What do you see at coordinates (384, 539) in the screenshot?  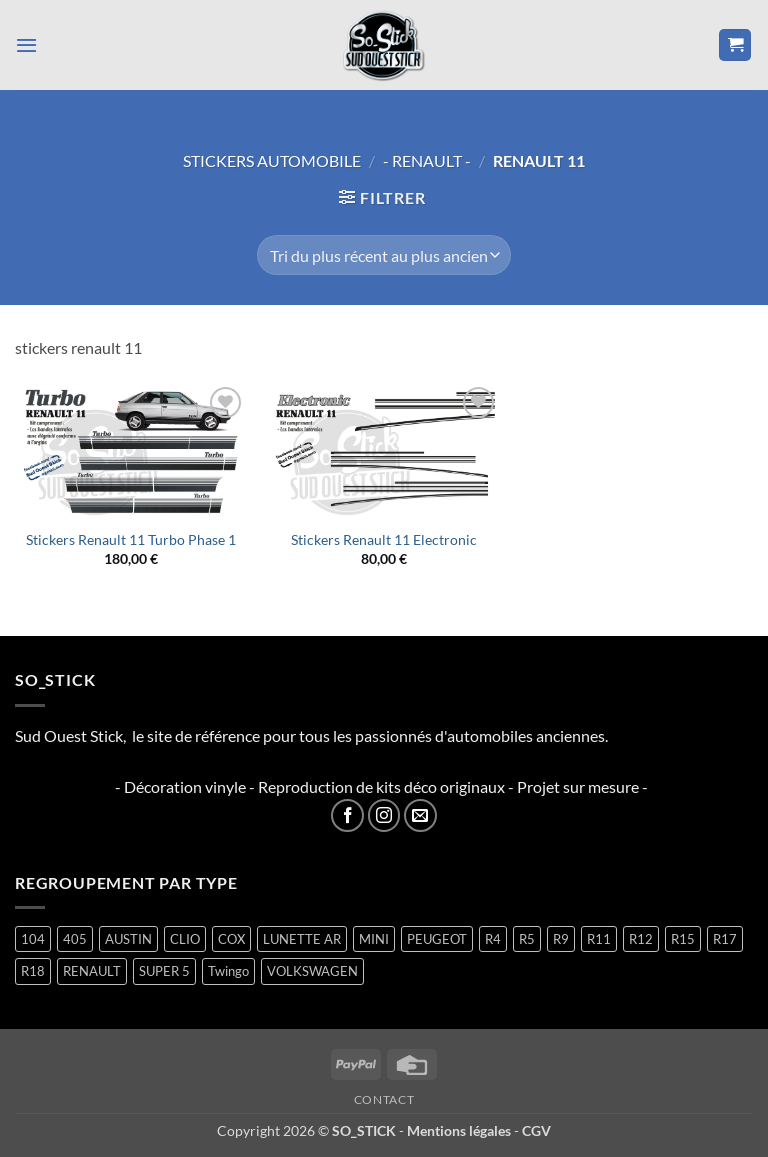 I see `Stickers Renault 11 Electronic` at bounding box center [384, 539].